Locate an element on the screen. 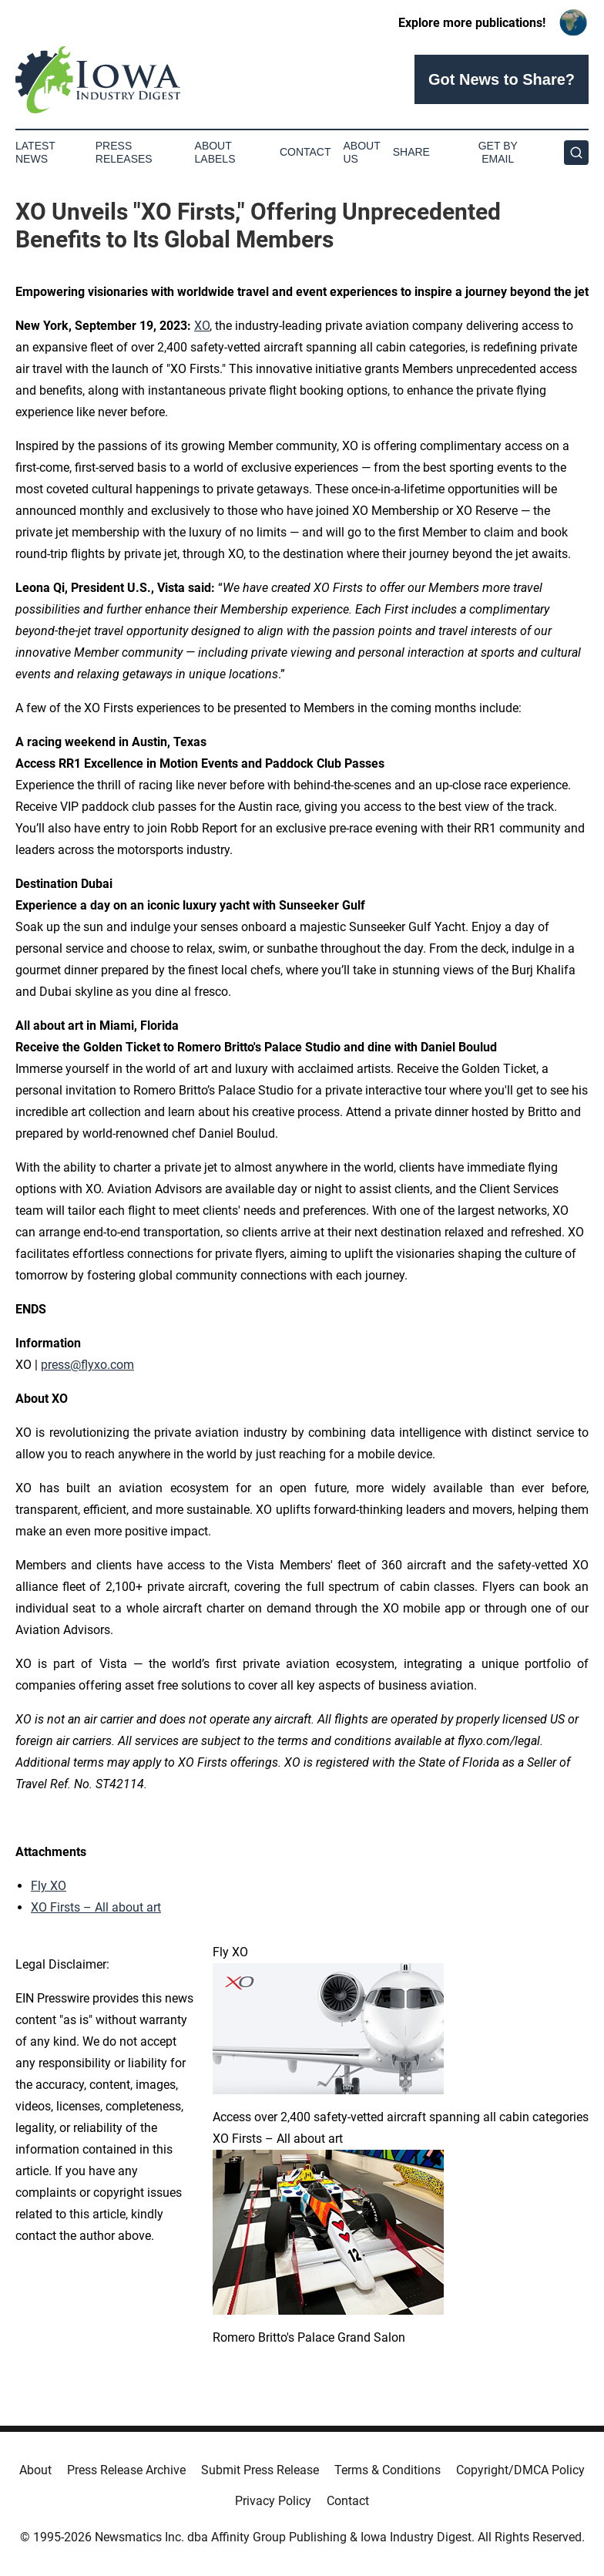  About is located at coordinates (35, 2470).